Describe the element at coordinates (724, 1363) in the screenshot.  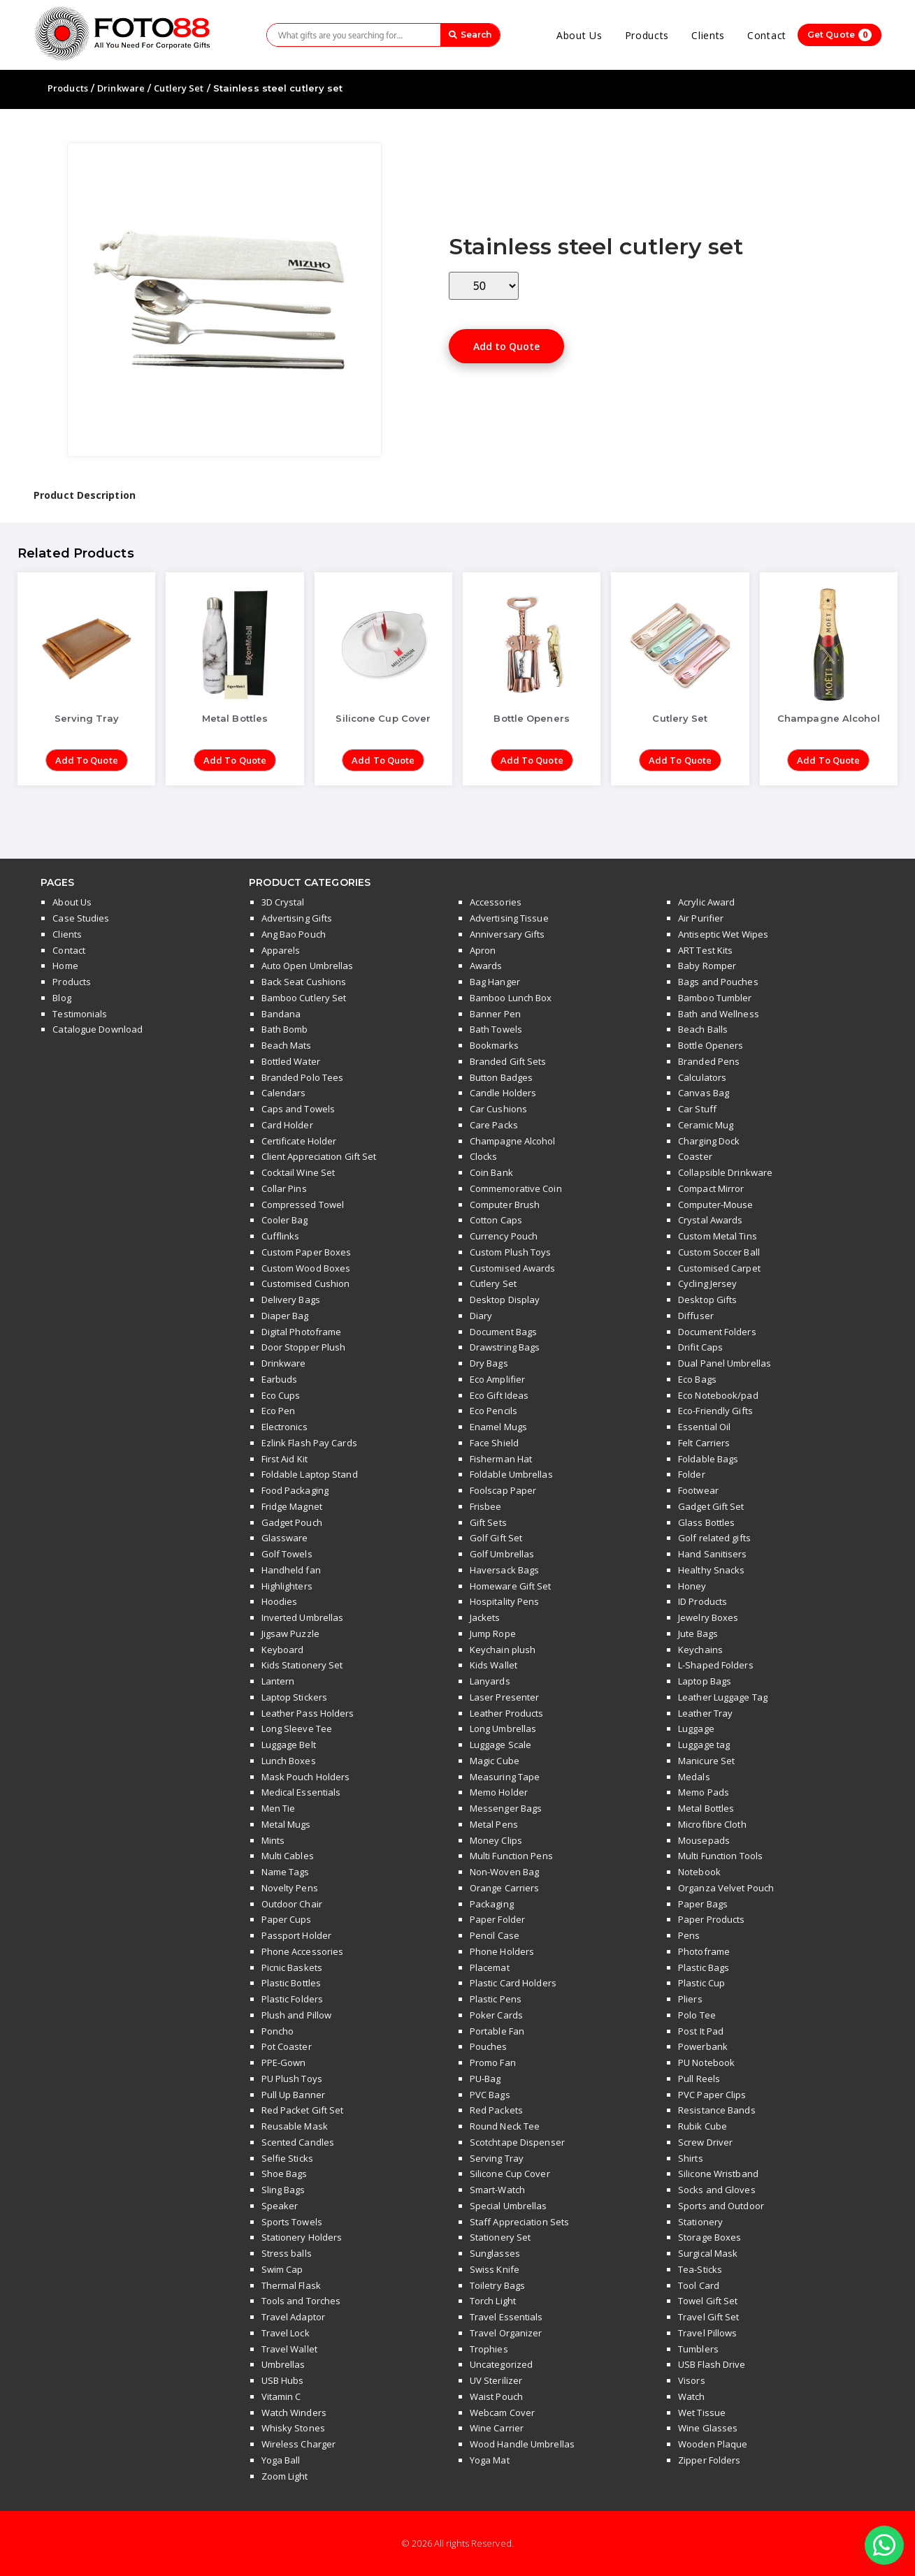
I see `Dual Panel Umbrellas` at that location.